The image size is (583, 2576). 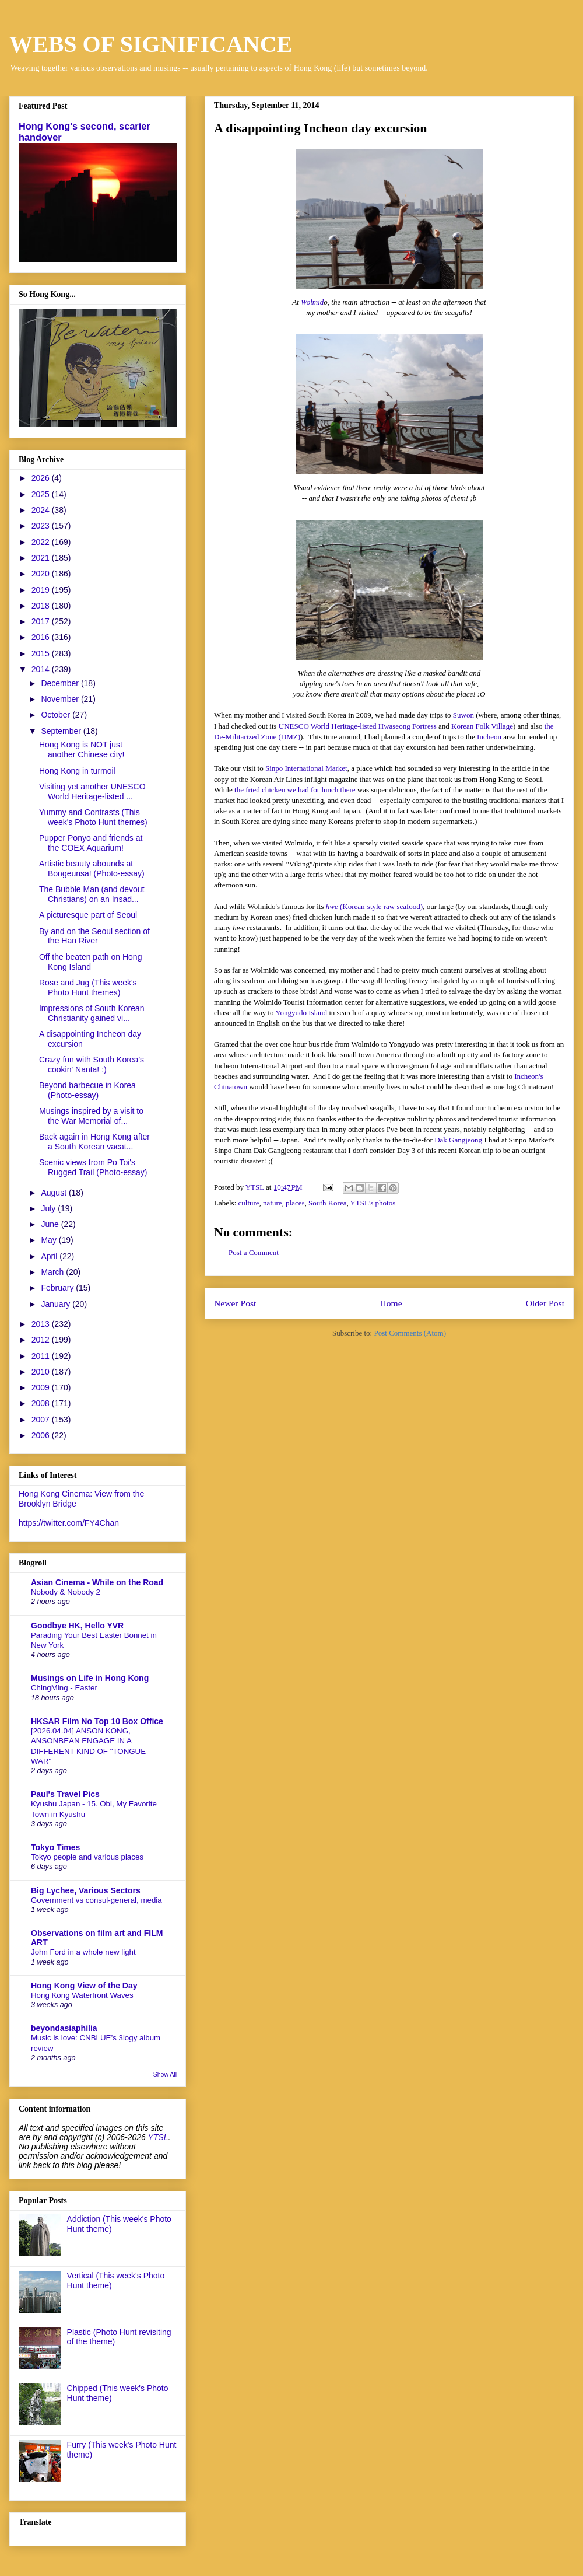 What do you see at coordinates (41, 1324) in the screenshot?
I see `2013` at bounding box center [41, 1324].